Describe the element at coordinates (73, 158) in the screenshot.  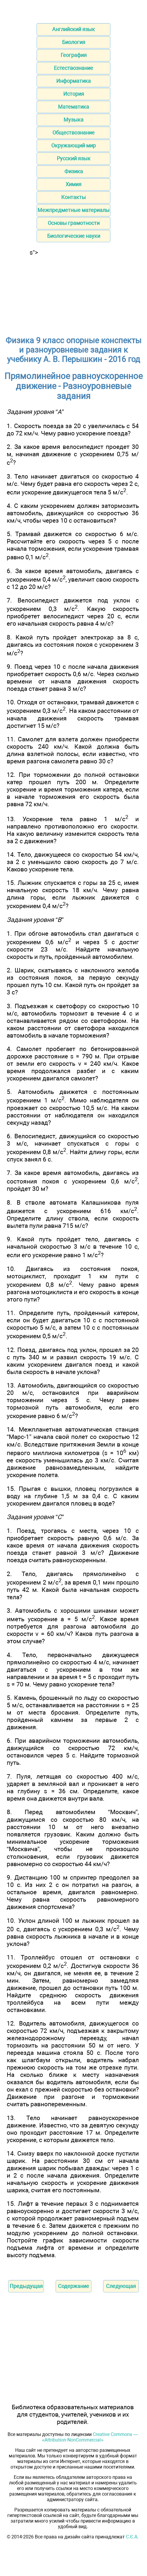
I see `Русский язык` at that location.